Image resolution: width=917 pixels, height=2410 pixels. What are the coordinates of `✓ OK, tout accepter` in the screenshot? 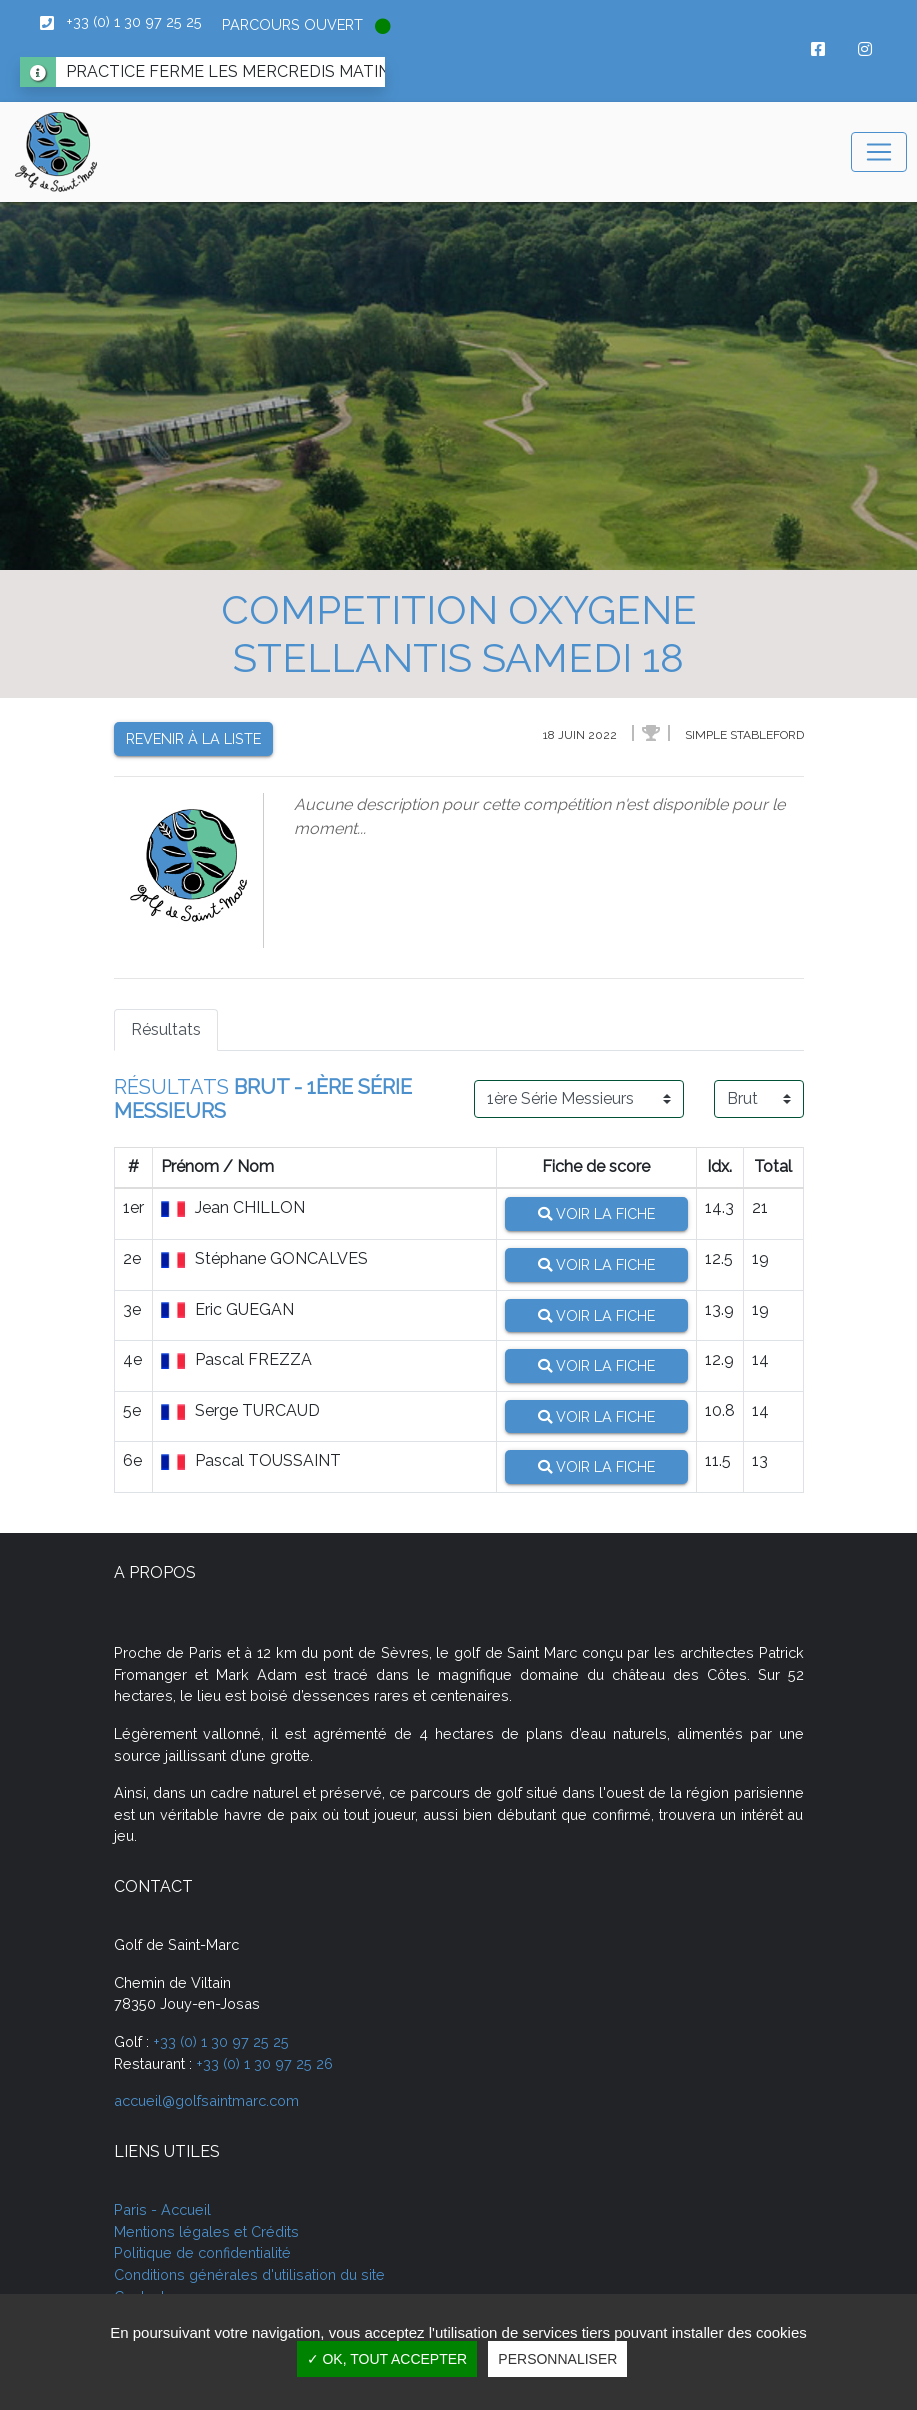 It's located at (387, 2359).